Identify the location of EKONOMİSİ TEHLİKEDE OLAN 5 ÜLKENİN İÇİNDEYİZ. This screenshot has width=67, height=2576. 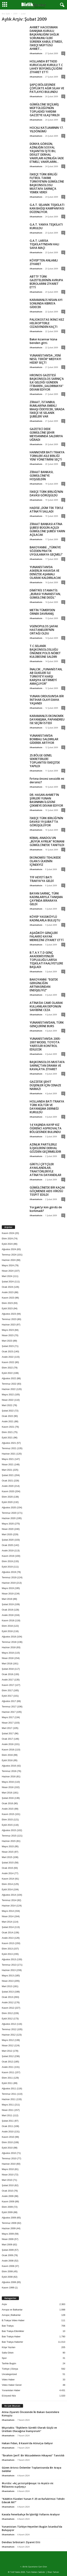
(45, 861).